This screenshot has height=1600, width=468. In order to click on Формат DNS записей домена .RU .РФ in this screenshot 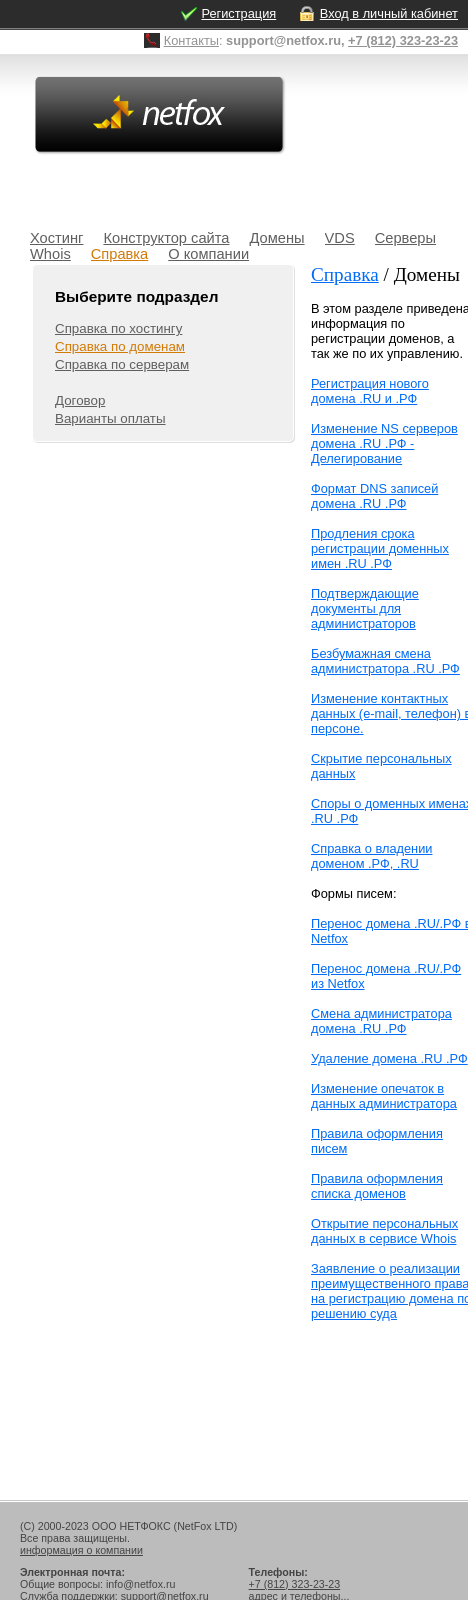, I will do `click(374, 496)`.